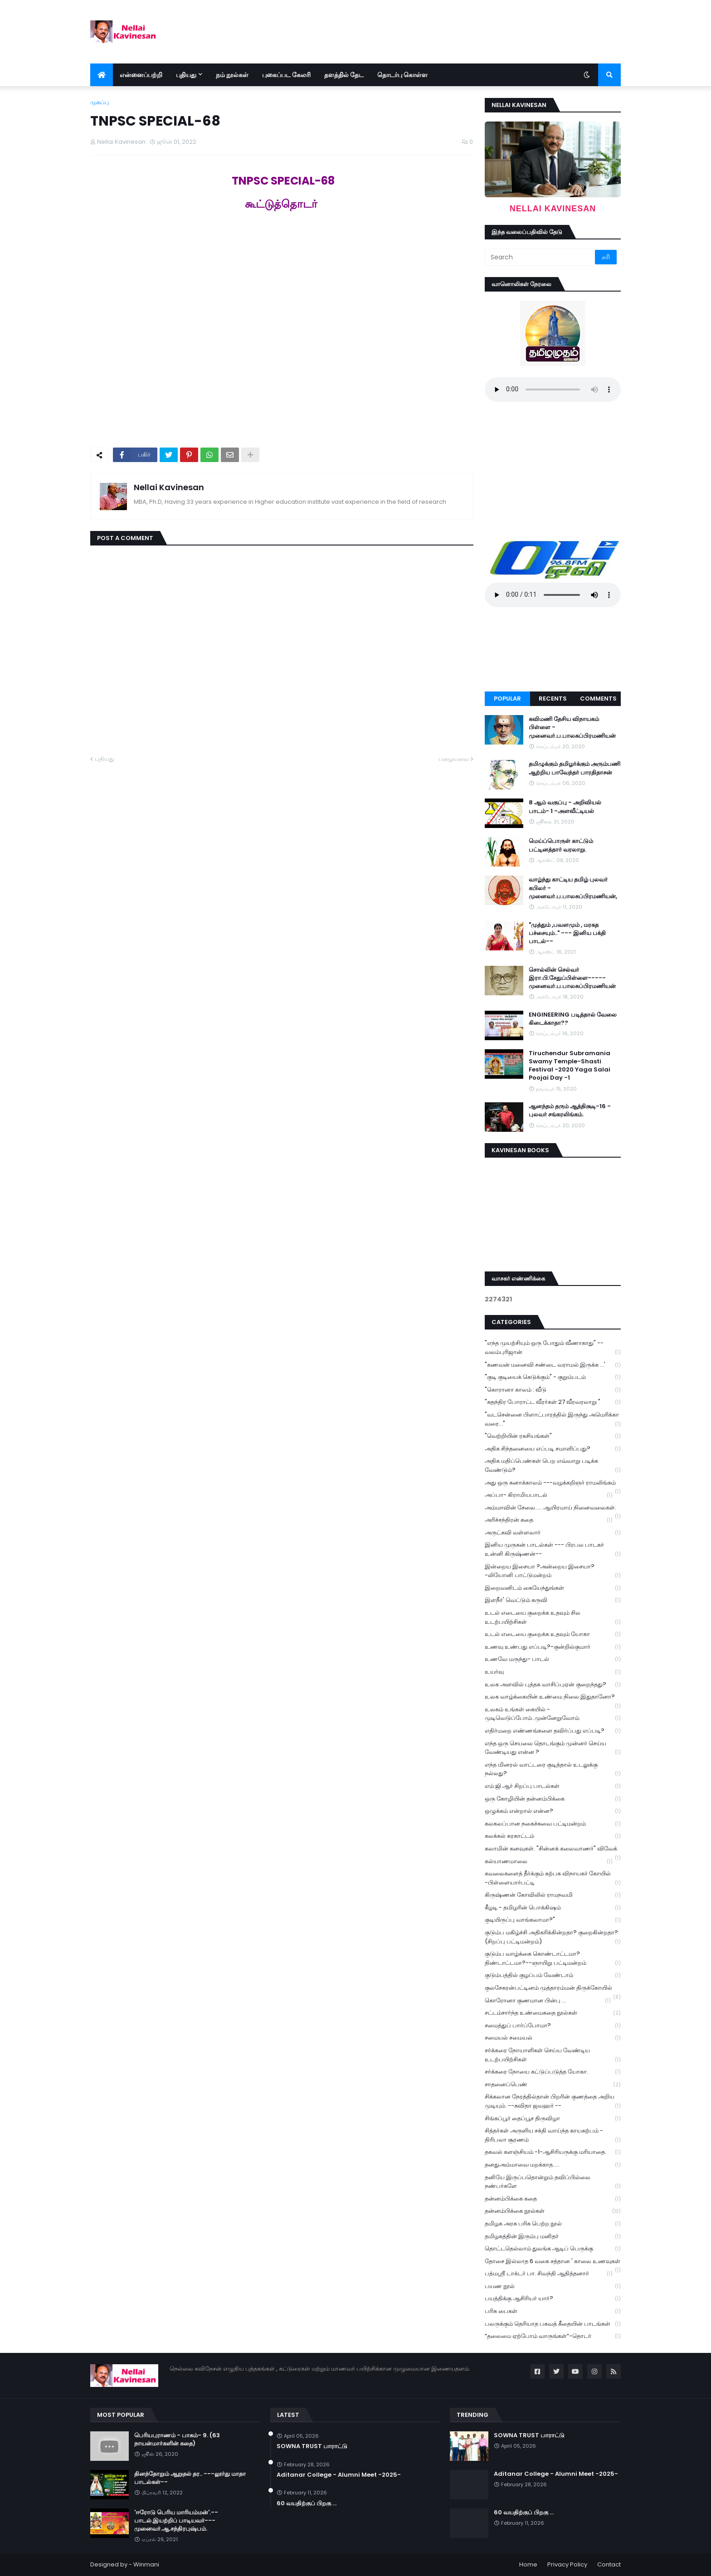 Image resolution: width=711 pixels, height=2576 pixels. Describe the element at coordinates (553, 1811) in the screenshot. I see `ஒழுக்கம் என்றால் என்ன?` at that location.